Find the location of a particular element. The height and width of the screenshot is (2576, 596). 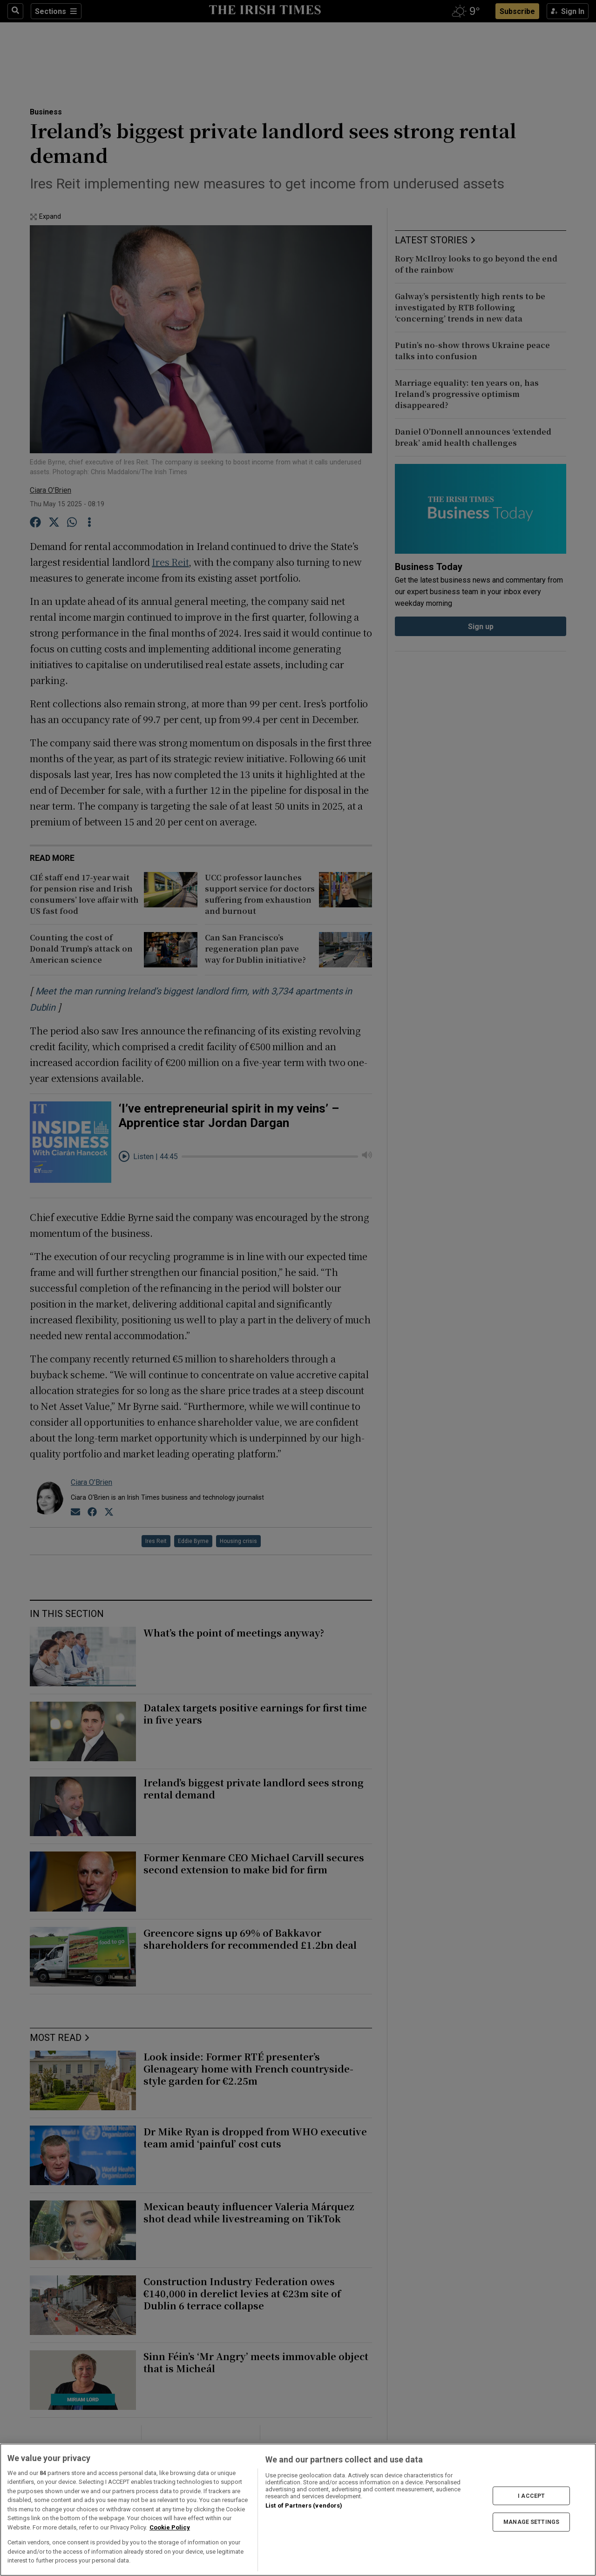

Cookie Policy [More information about your privacy, opens in a new tab] is located at coordinates (169, 2527).